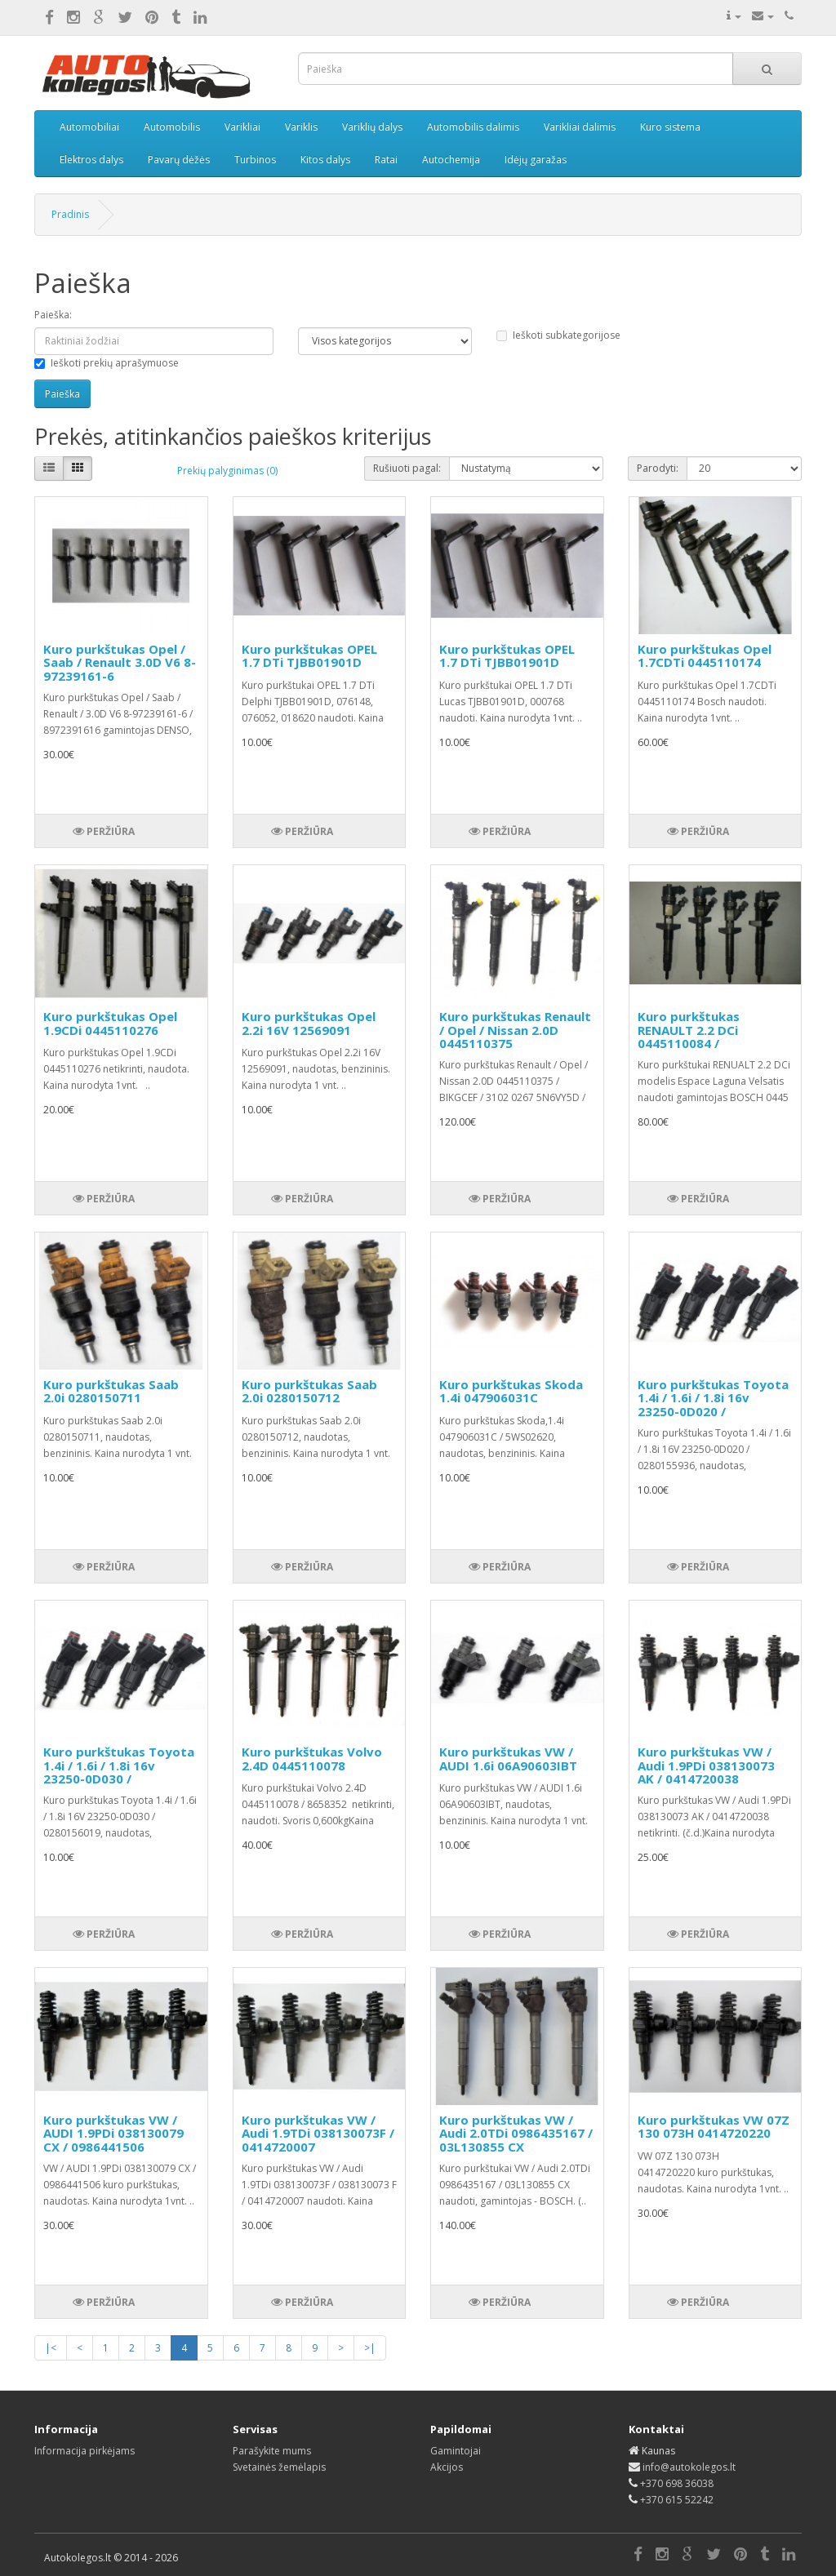  What do you see at coordinates (446, 2467) in the screenshot?
I see `Akcijos` at bounding box center [446, 2467].